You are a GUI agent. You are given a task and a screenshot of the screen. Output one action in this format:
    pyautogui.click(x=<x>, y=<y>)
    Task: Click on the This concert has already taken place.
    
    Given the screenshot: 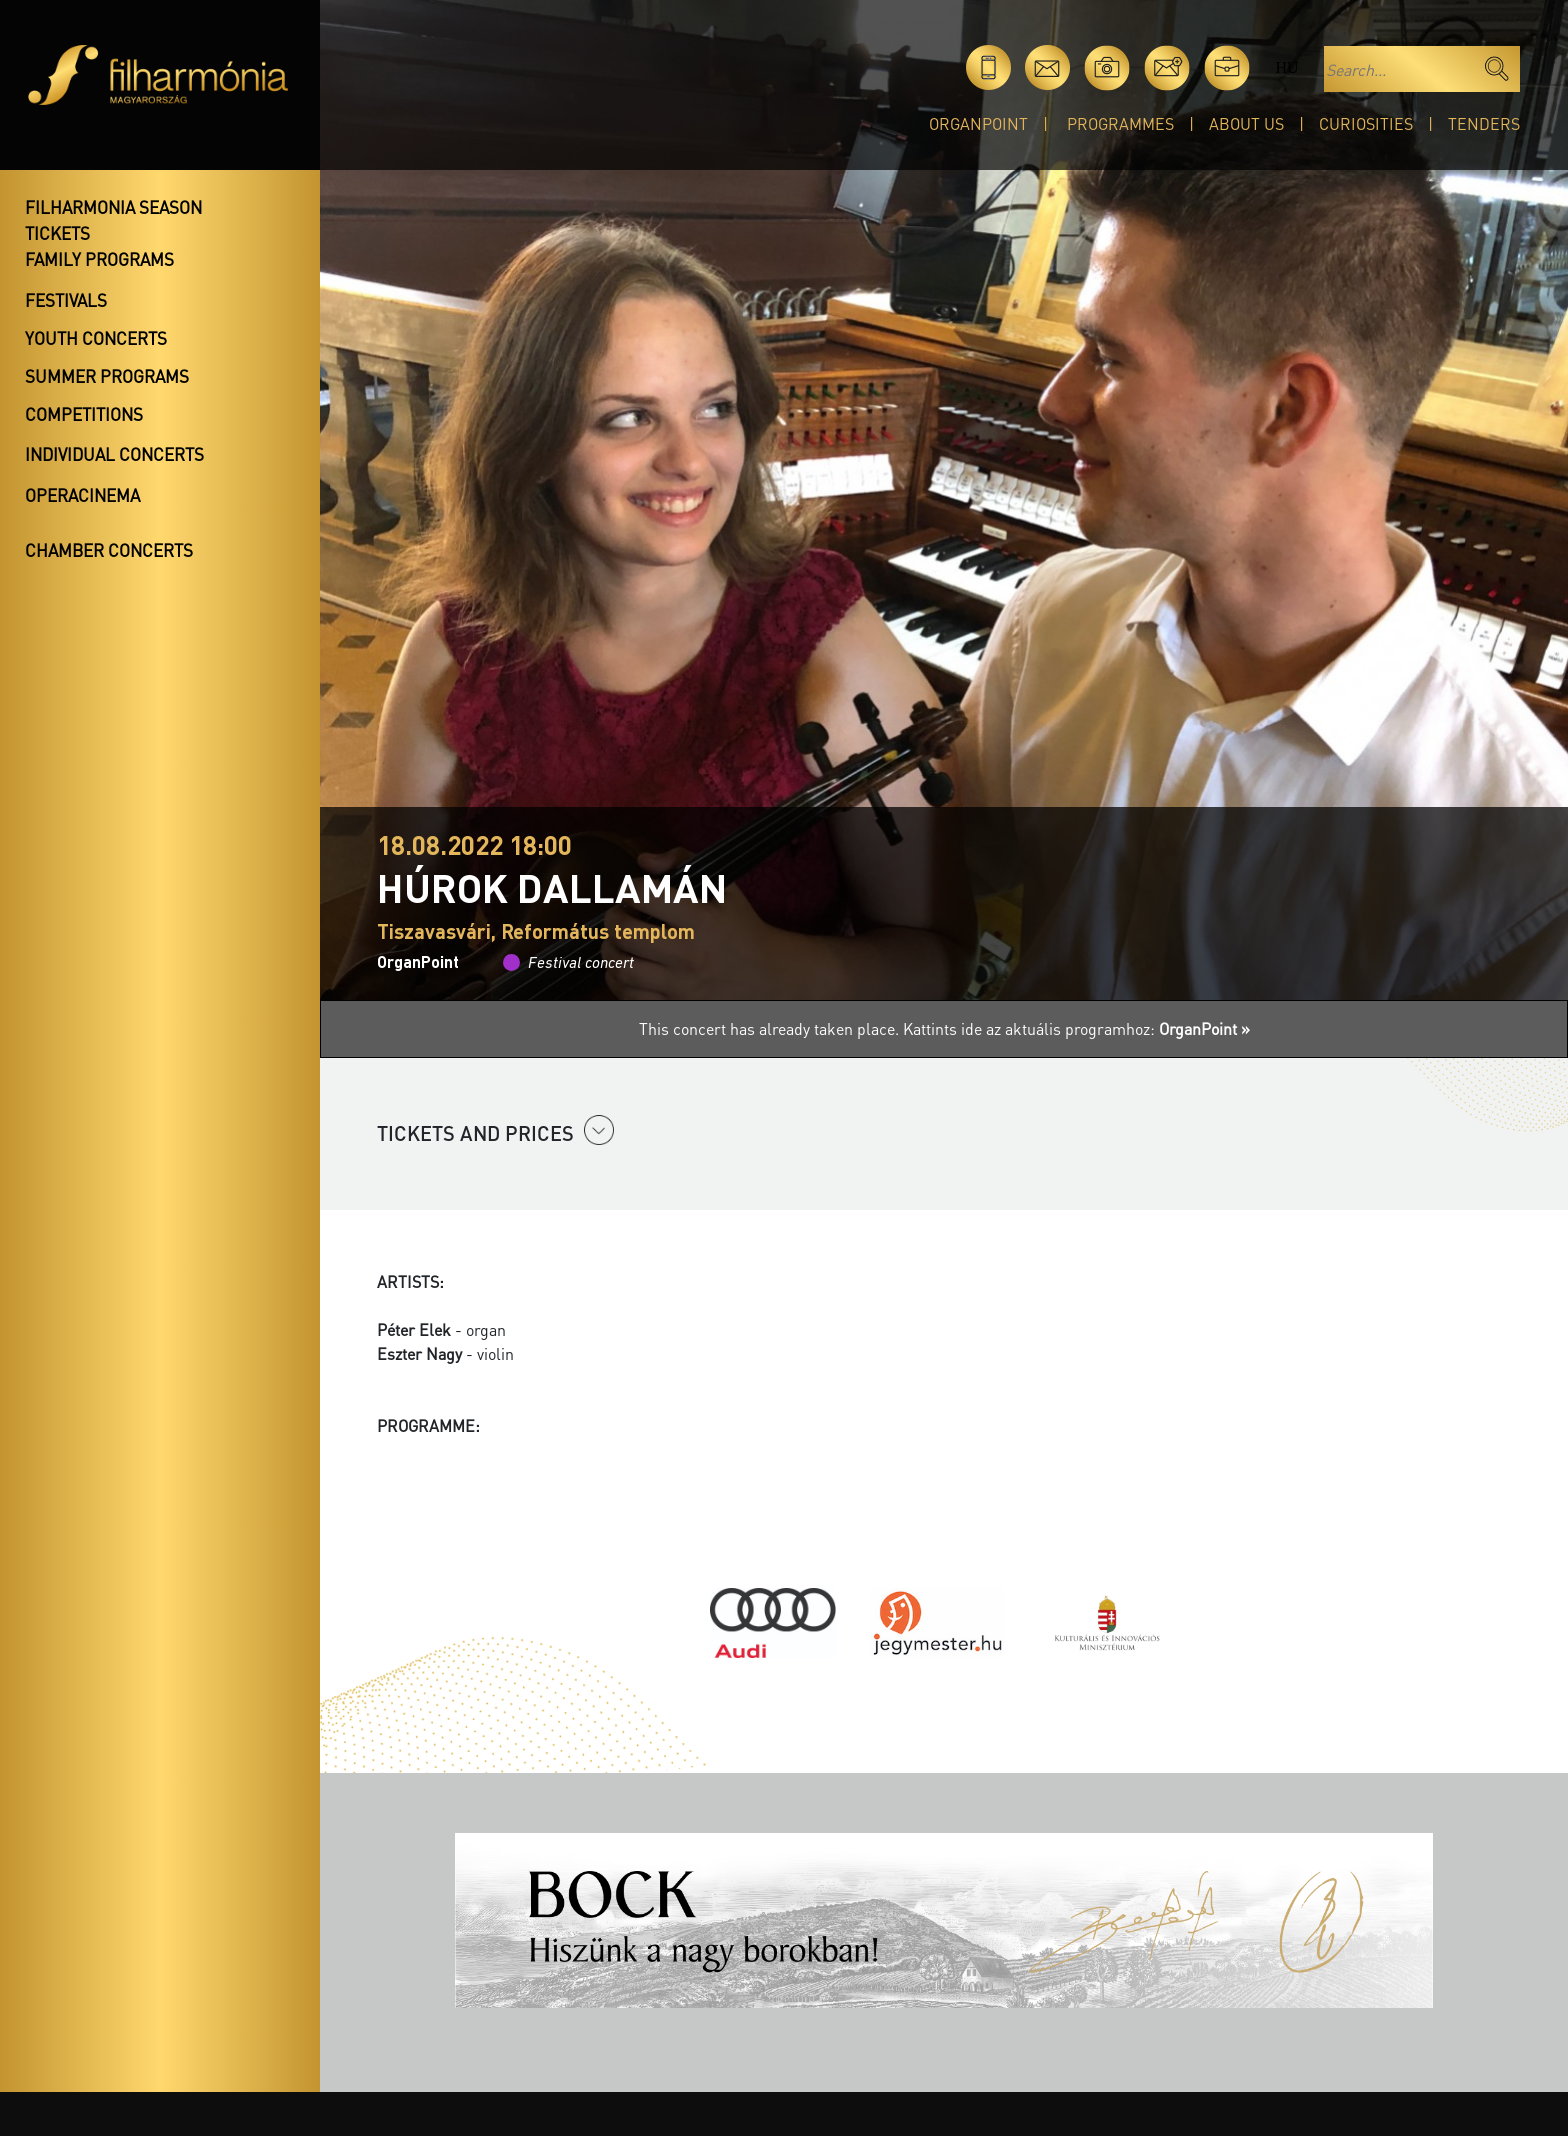 What is the action you would take?
    pyautogui.click(x=771, y=1028)
    